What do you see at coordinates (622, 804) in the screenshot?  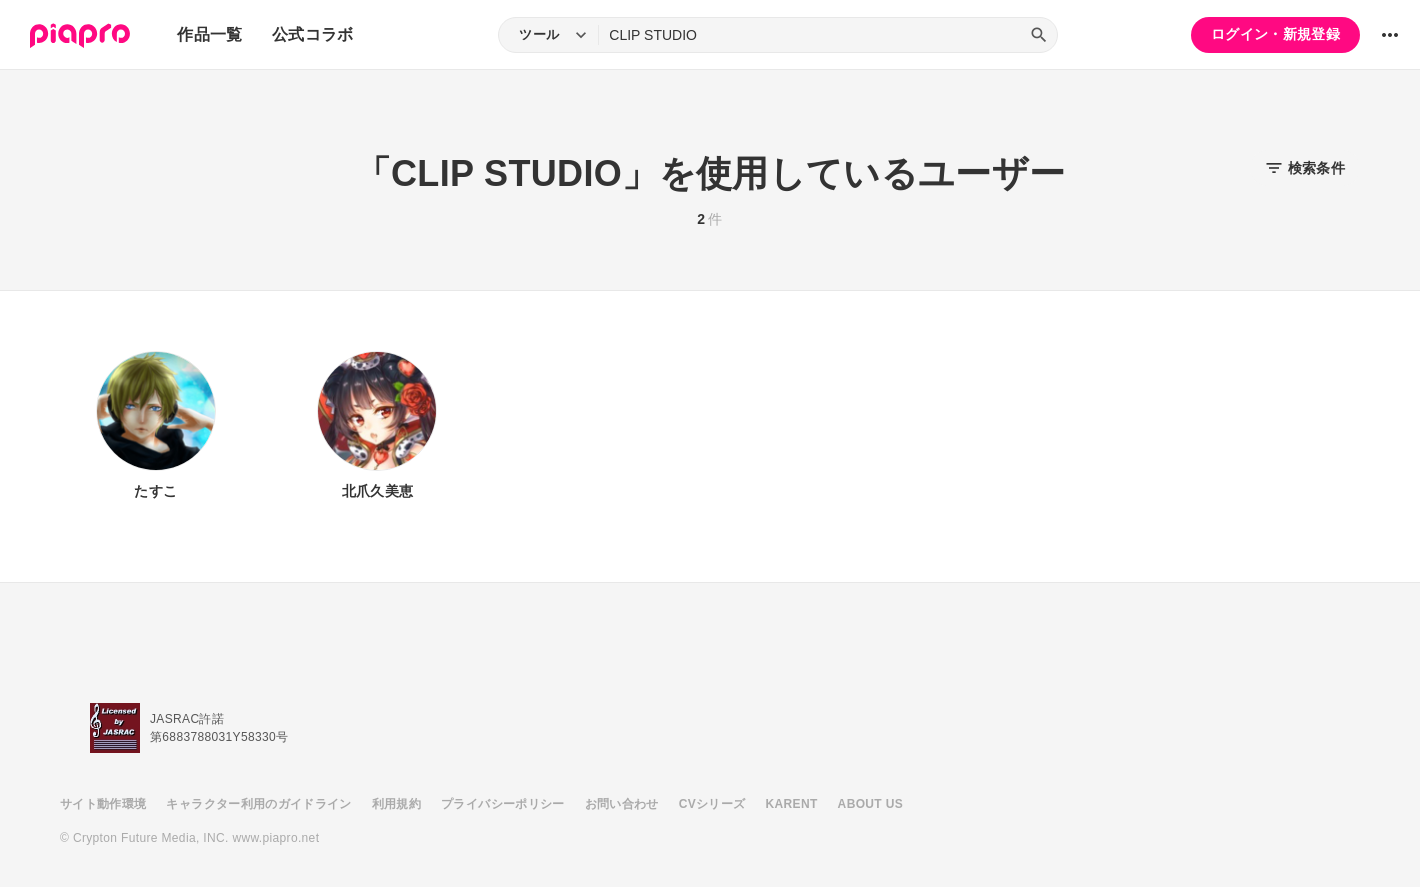 I see `お問い合わせ` at bounding box center [622, 804].